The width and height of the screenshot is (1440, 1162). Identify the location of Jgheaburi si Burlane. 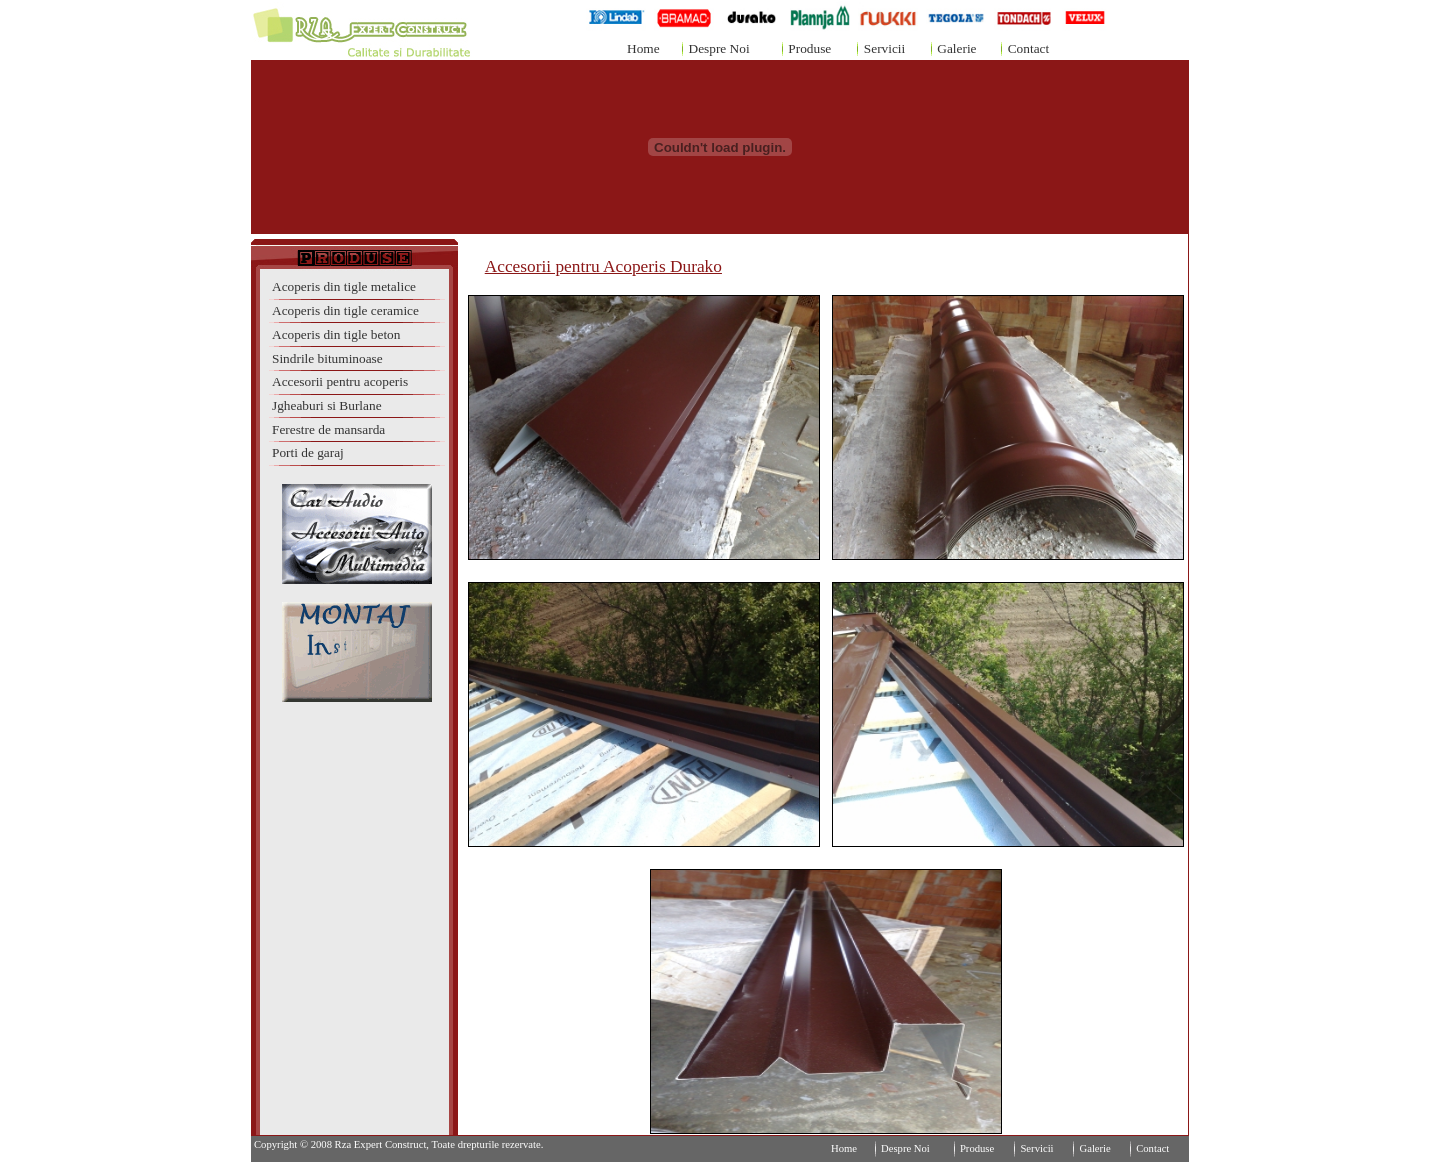
(327, 405).